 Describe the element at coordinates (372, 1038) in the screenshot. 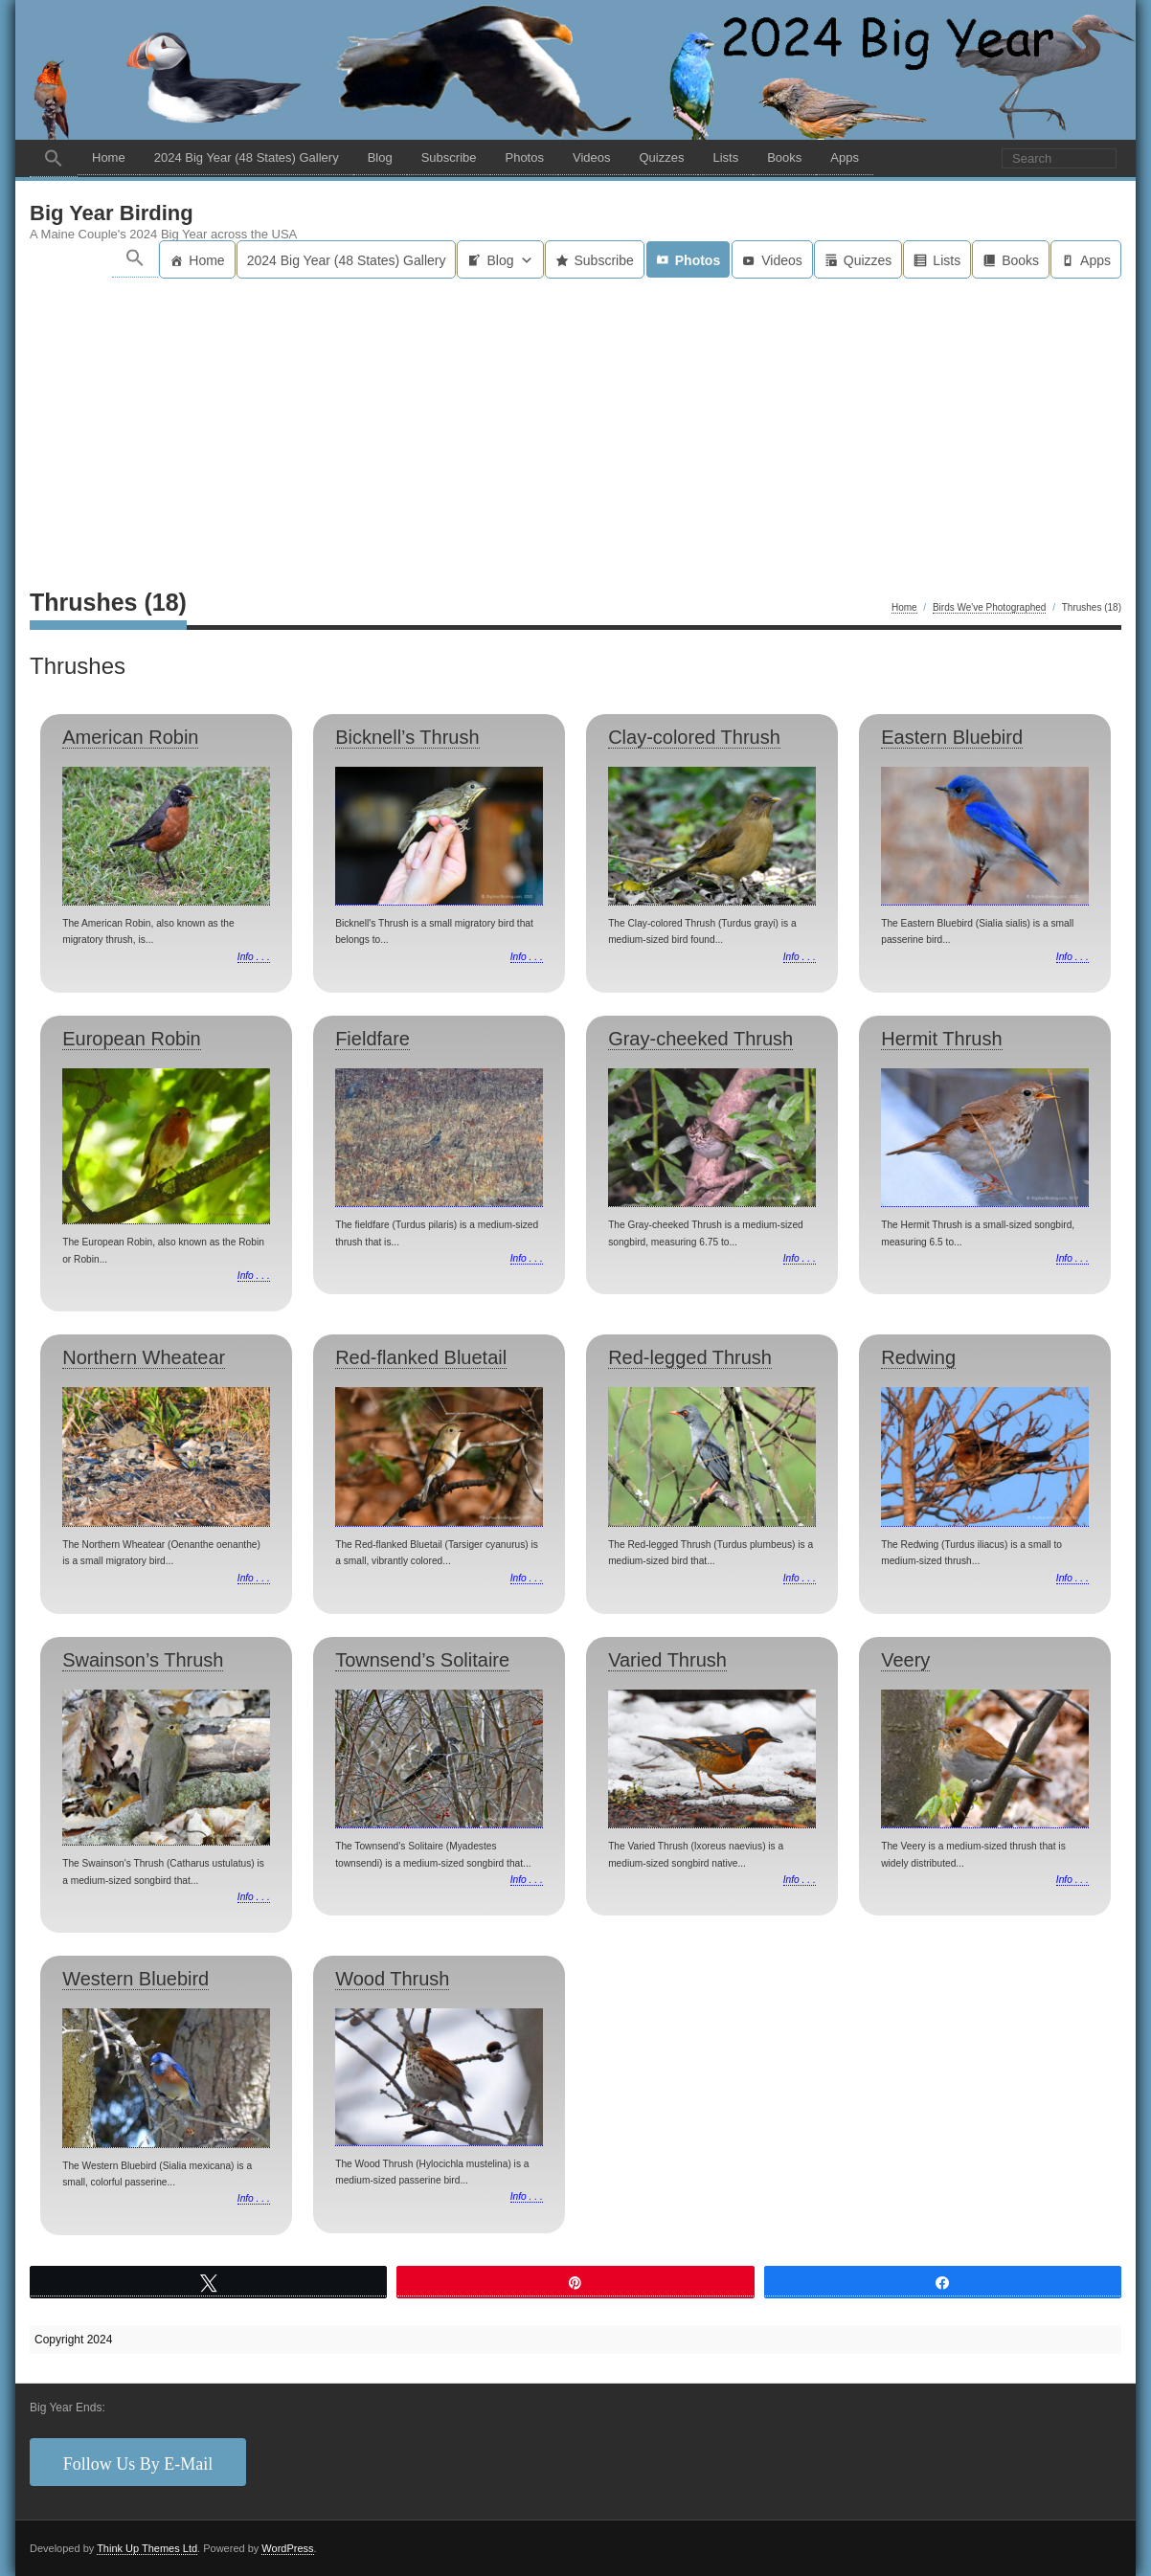

I see `Fieldfare` at that location.